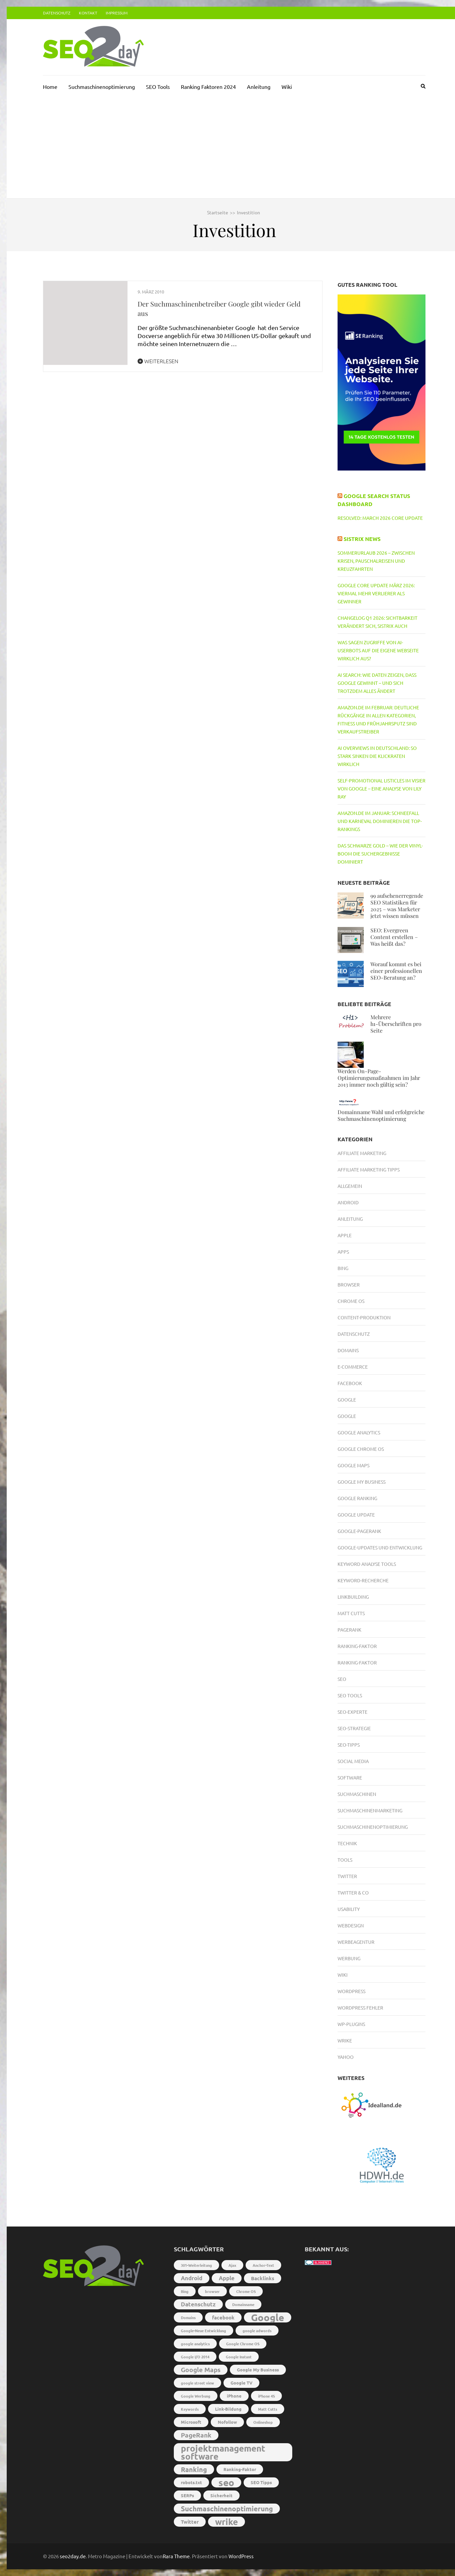  What do you see at coordinates (226, 2522) in the screenshot?
I see `wrike [wrike (18 Einträge)]` at bounding box center [226, 2522].